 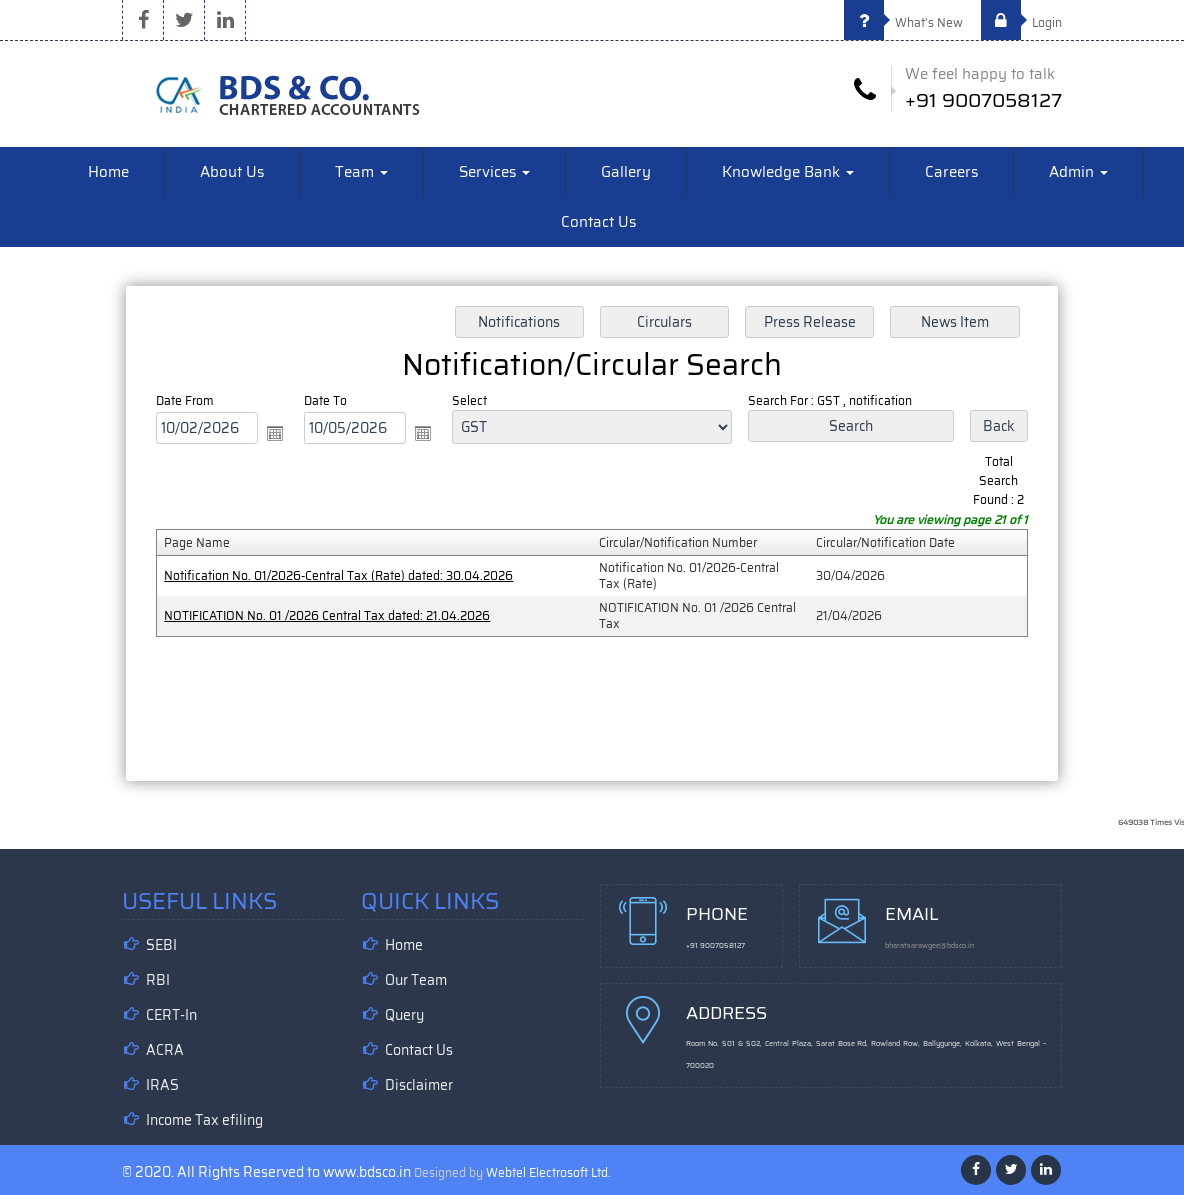 What do you see at coordinates (165, 1050) in the screenshot?
I see `ACRA` at bounding box center [165, 1050].